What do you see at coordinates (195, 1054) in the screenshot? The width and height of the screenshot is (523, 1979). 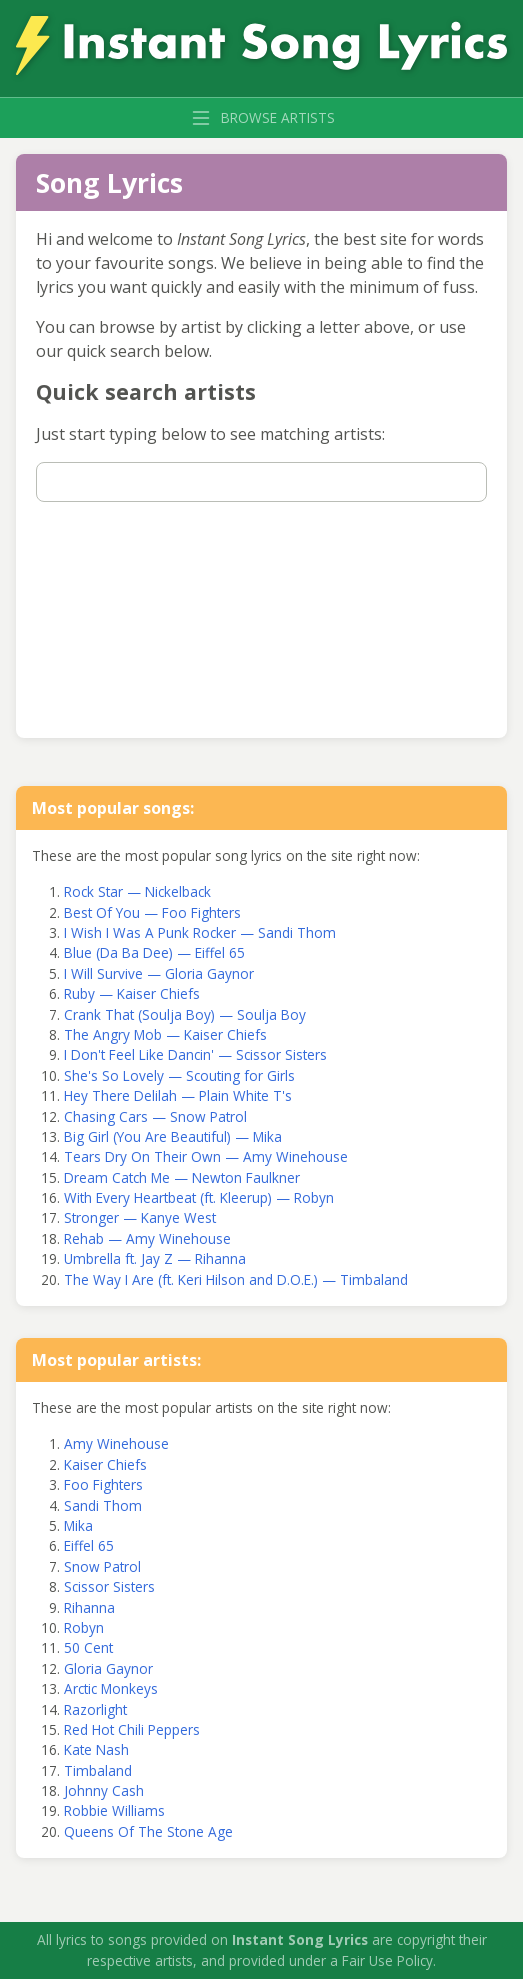 I see `I Don't Feel Like Dancin' — Scissor Sisters` at bounding box center [195, 1054].